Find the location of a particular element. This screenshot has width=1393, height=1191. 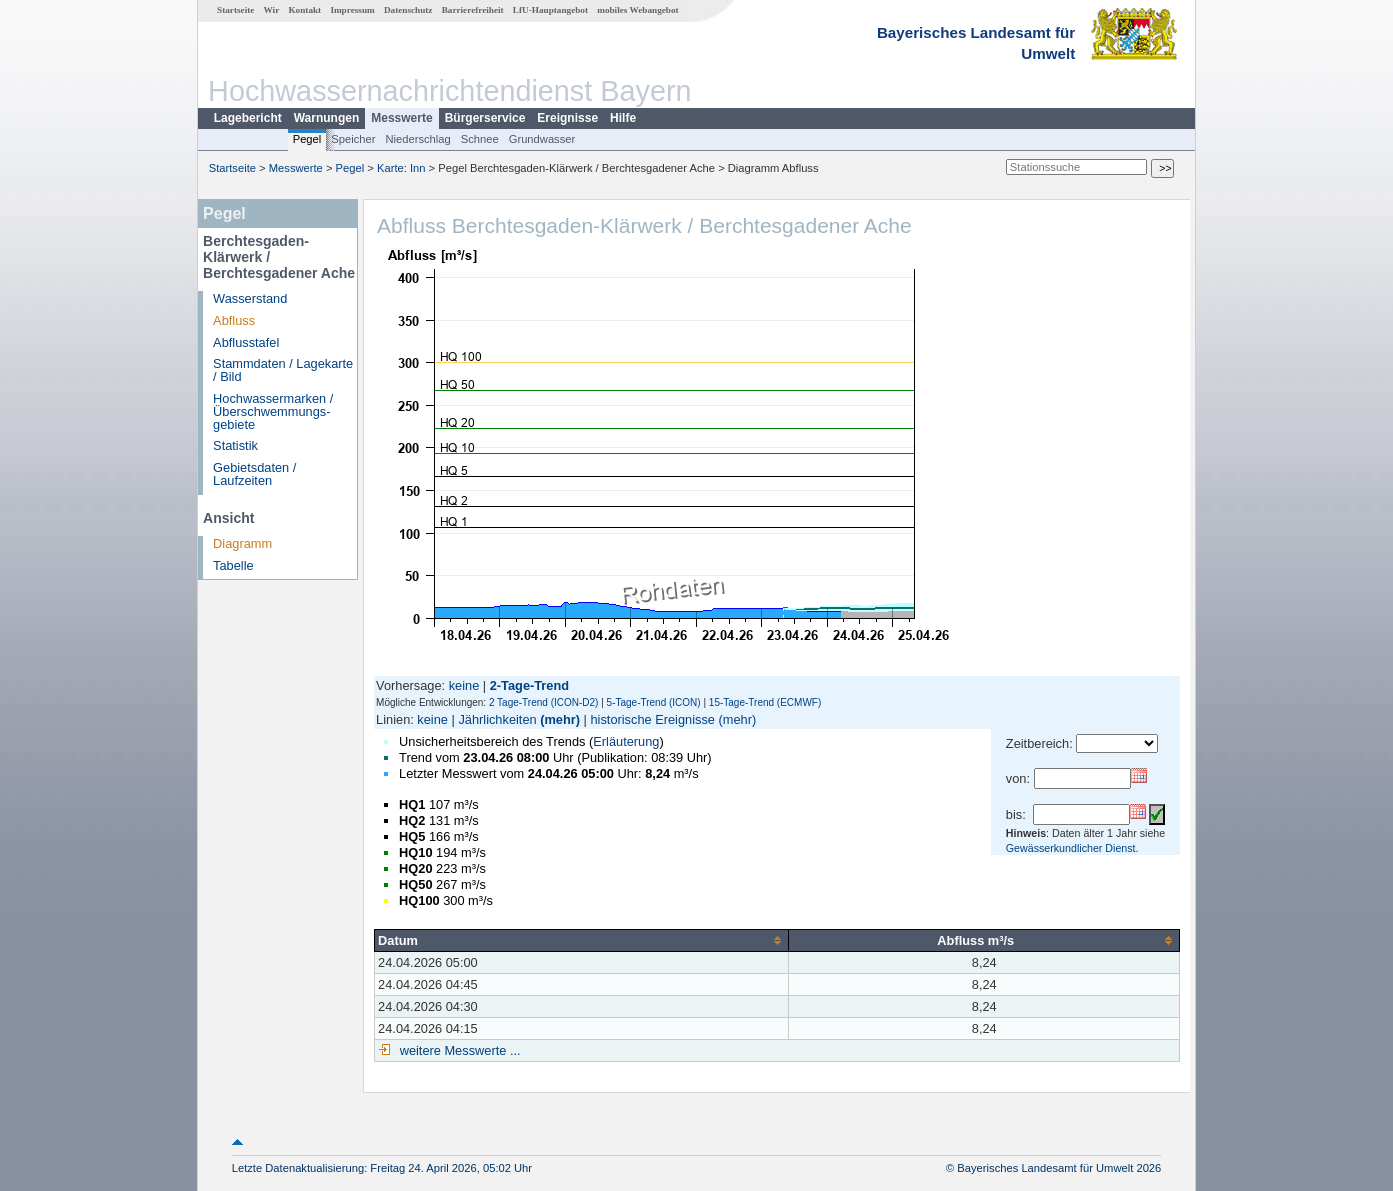

Gewässerkundlicher Dienst. is located at coordinates (1072, 848).